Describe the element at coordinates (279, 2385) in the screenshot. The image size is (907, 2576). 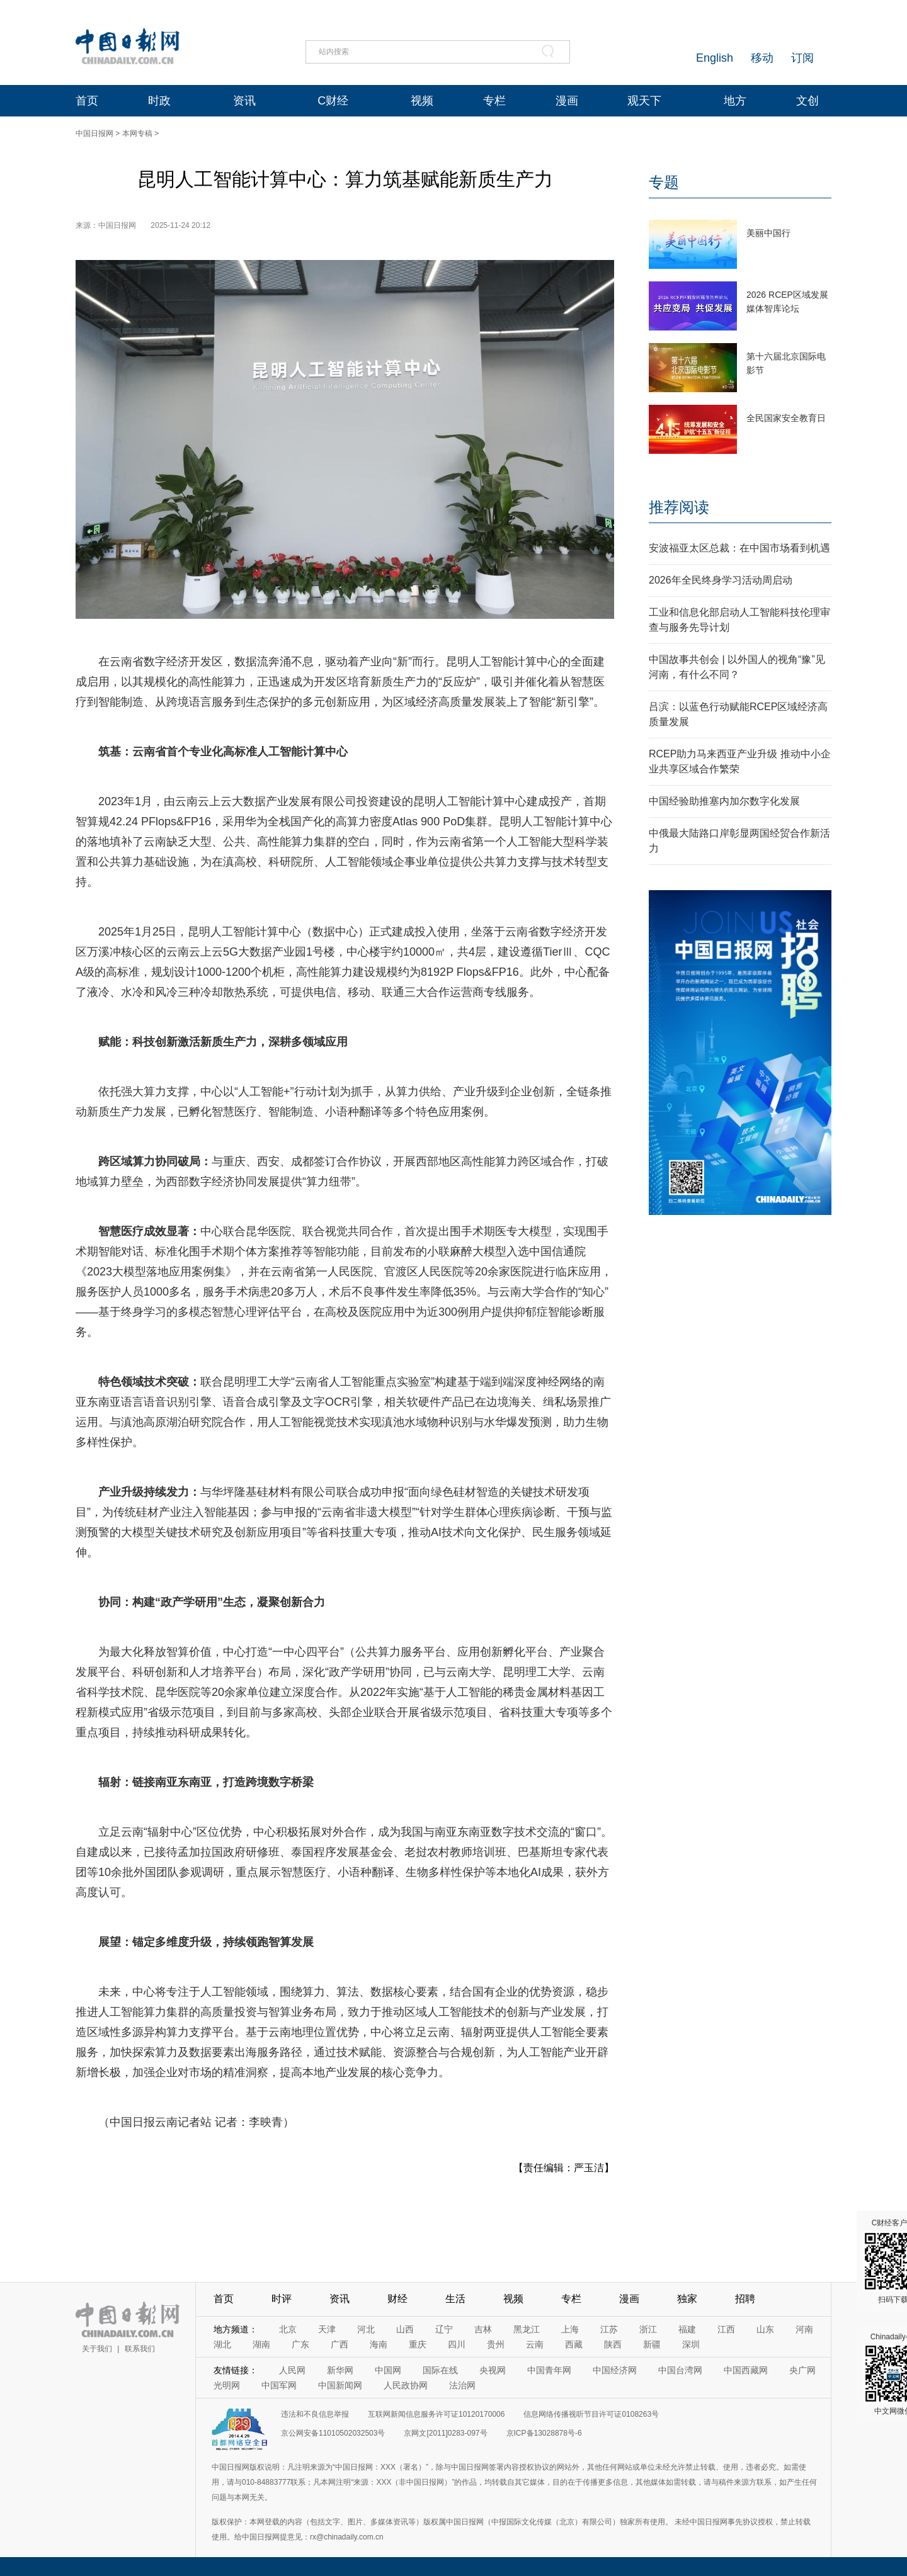
I see `中国军网` at that location.